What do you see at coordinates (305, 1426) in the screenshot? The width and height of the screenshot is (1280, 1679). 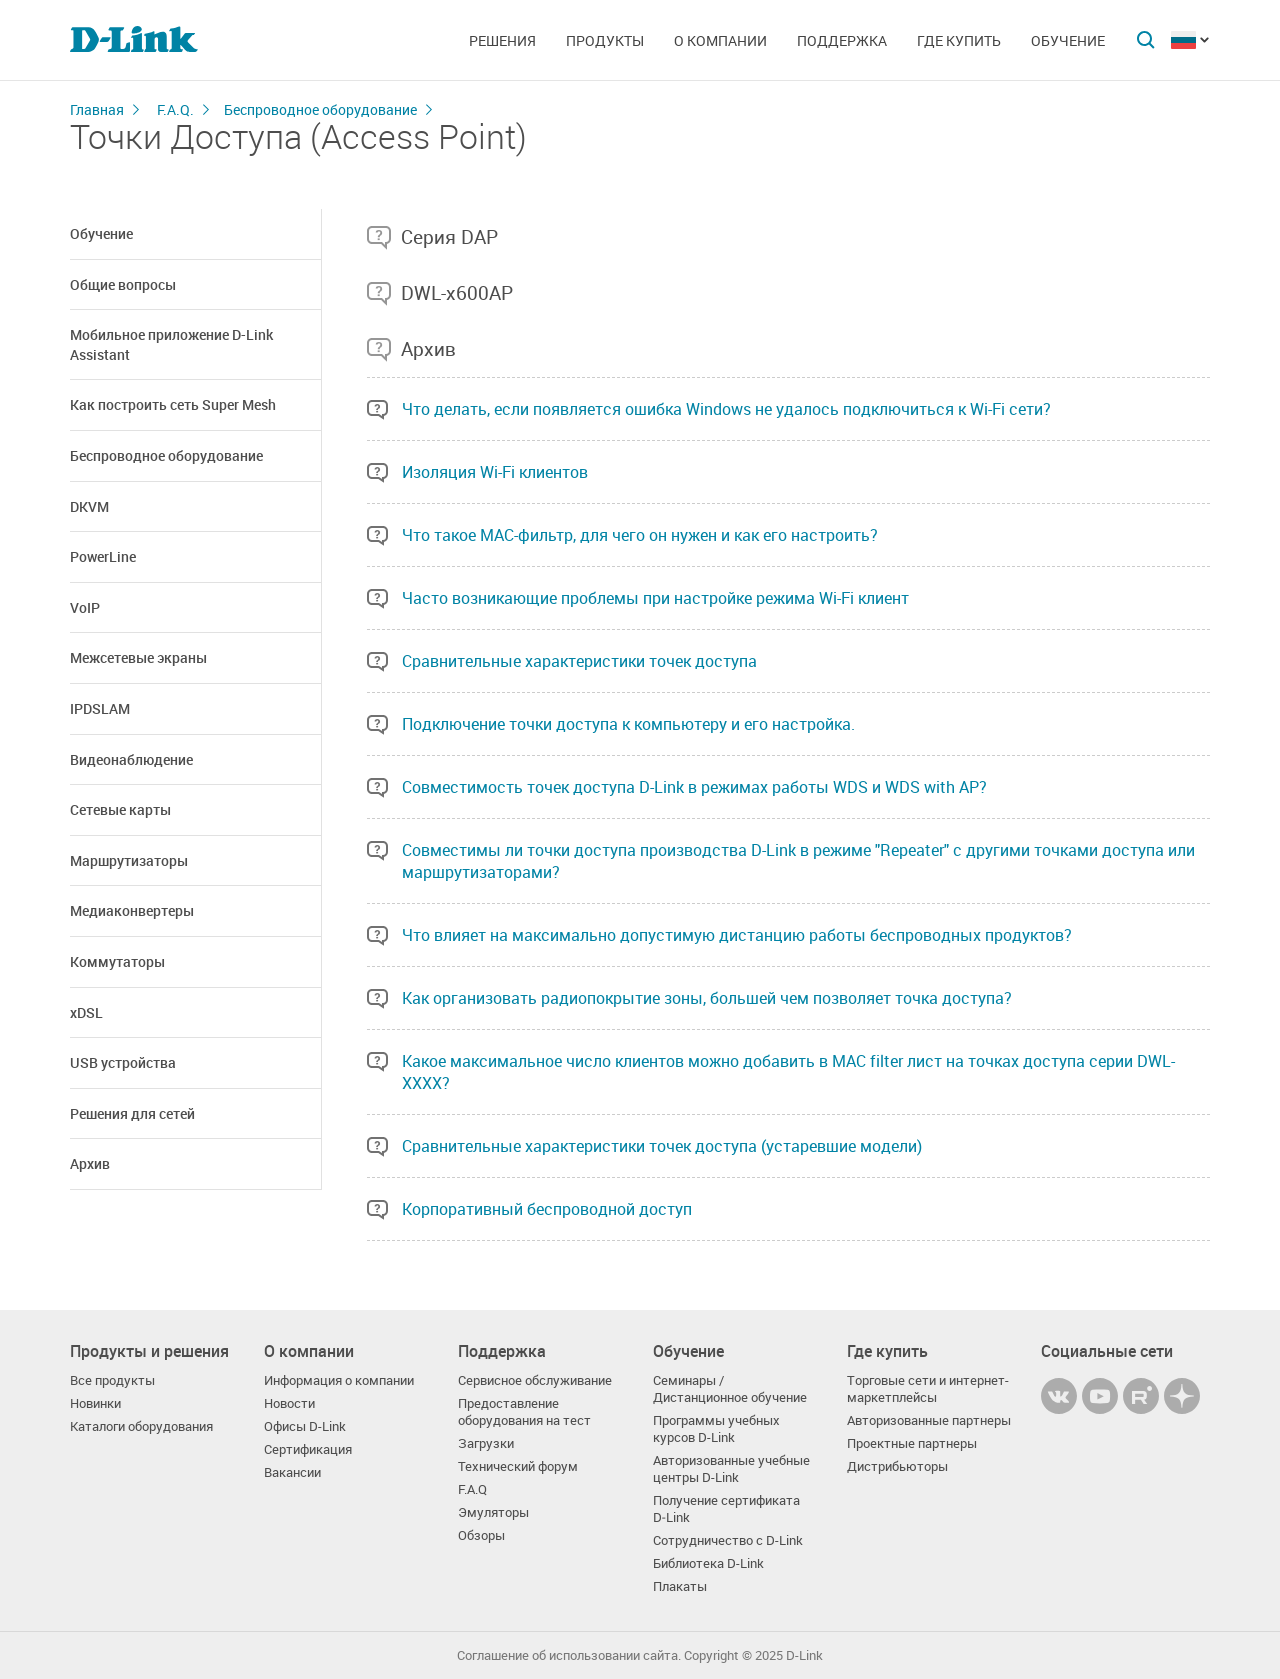 I see `Офисы D-Link` at bounding box center [305, 1426].